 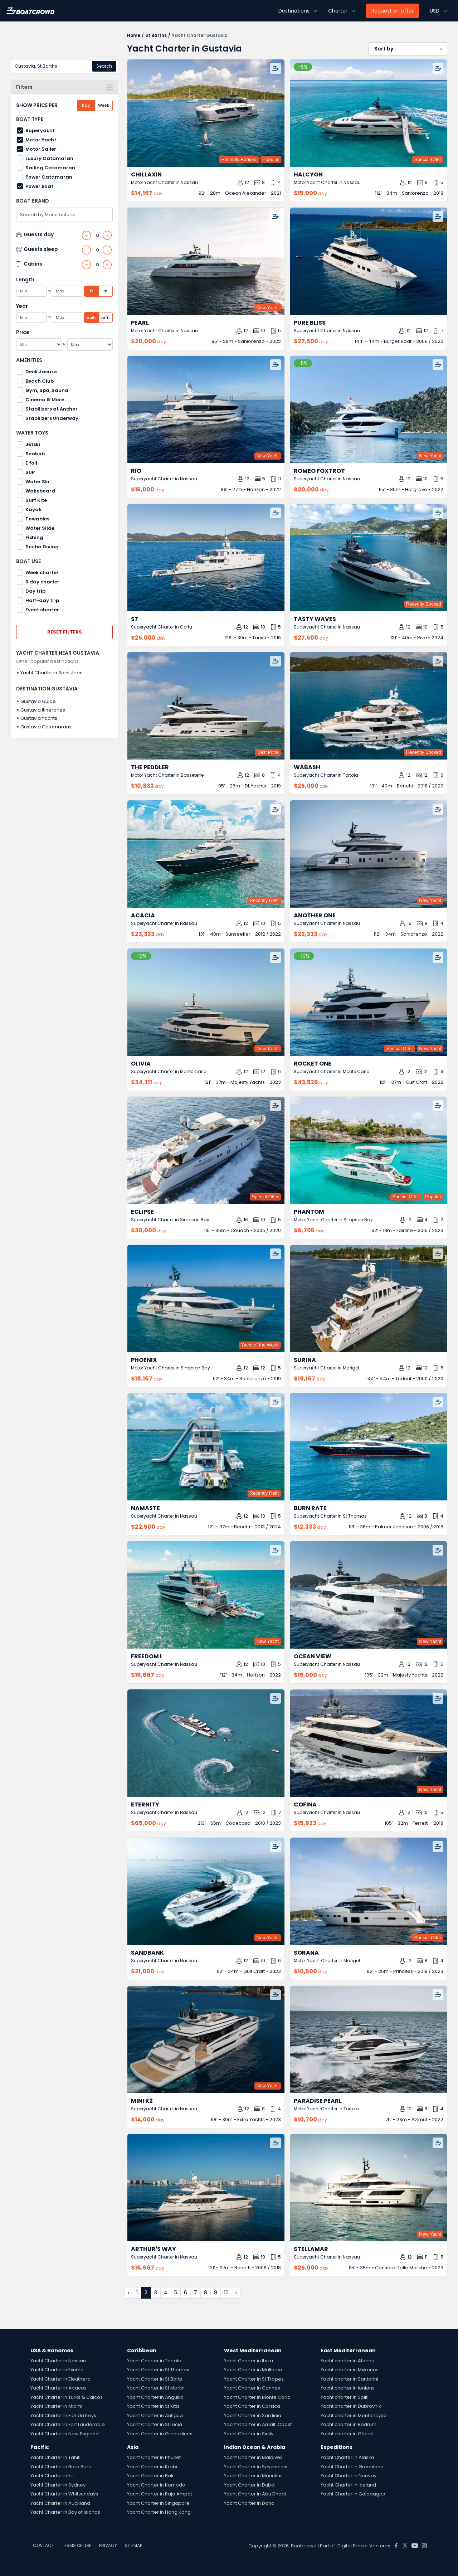 What do you see at coordinates (52, 2475) in the screenshot?
I see `Yacht Charter in Fiji` at bounding box center [52, 2475].